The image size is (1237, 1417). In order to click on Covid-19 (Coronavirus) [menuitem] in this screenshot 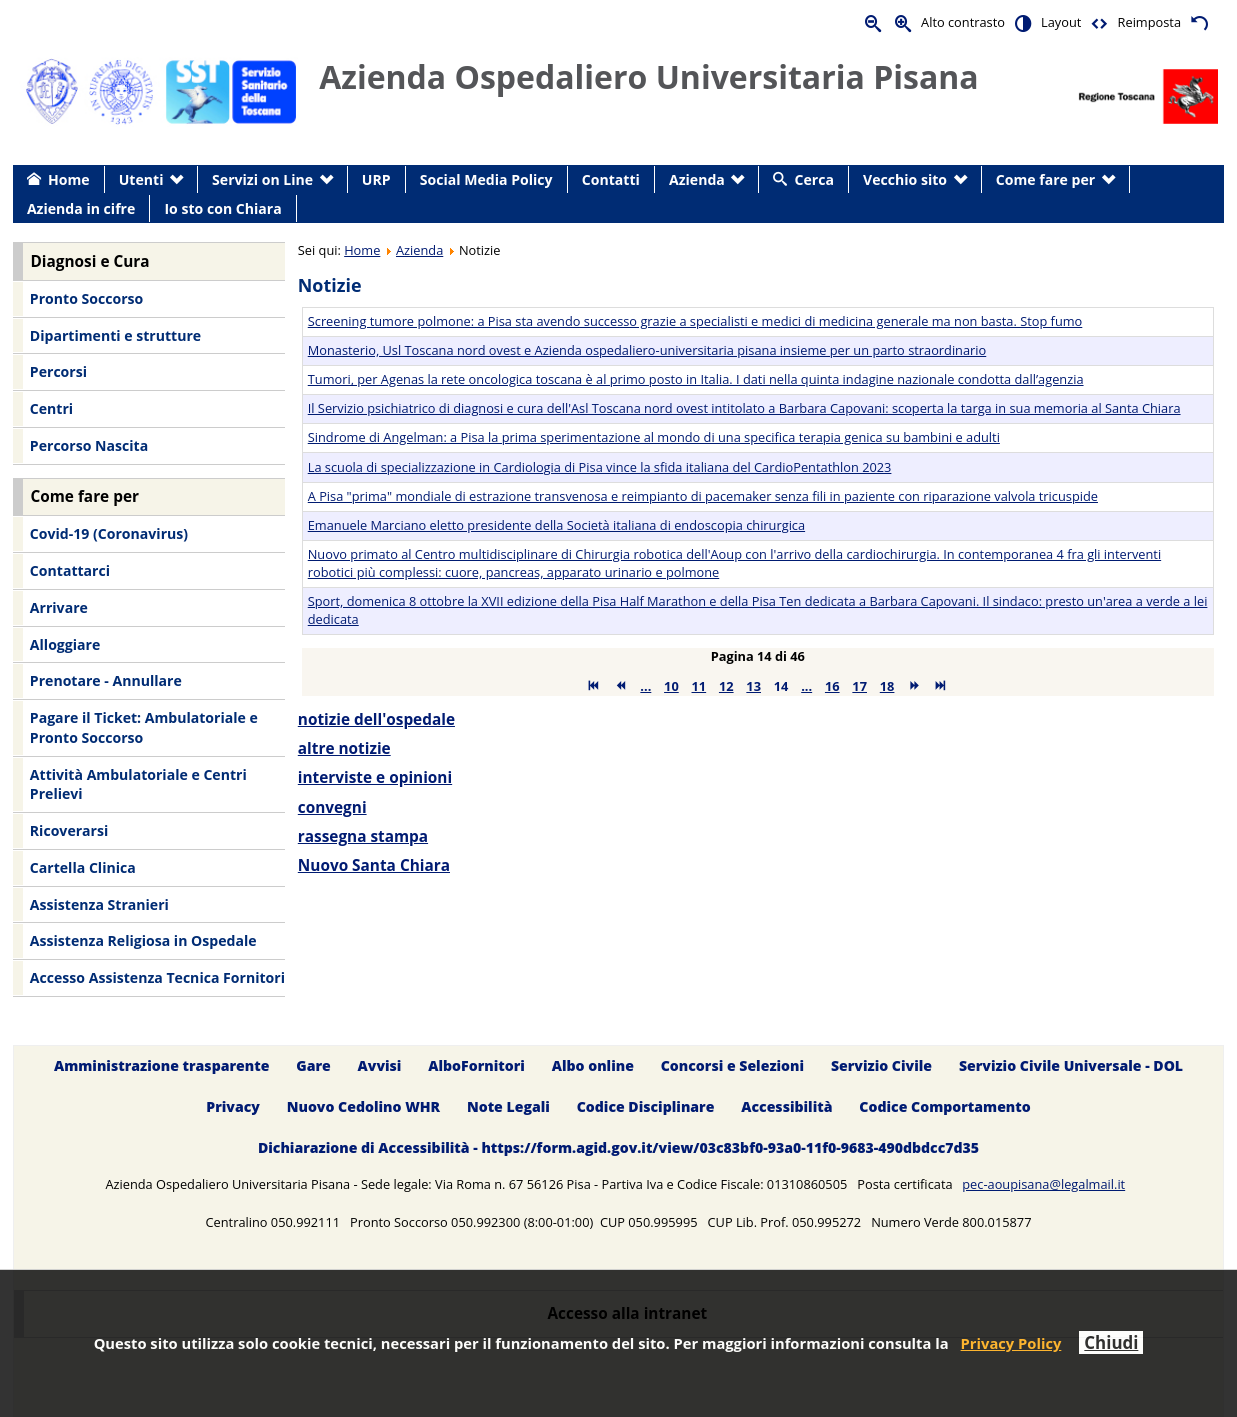, I will do `click(109, 533)`.